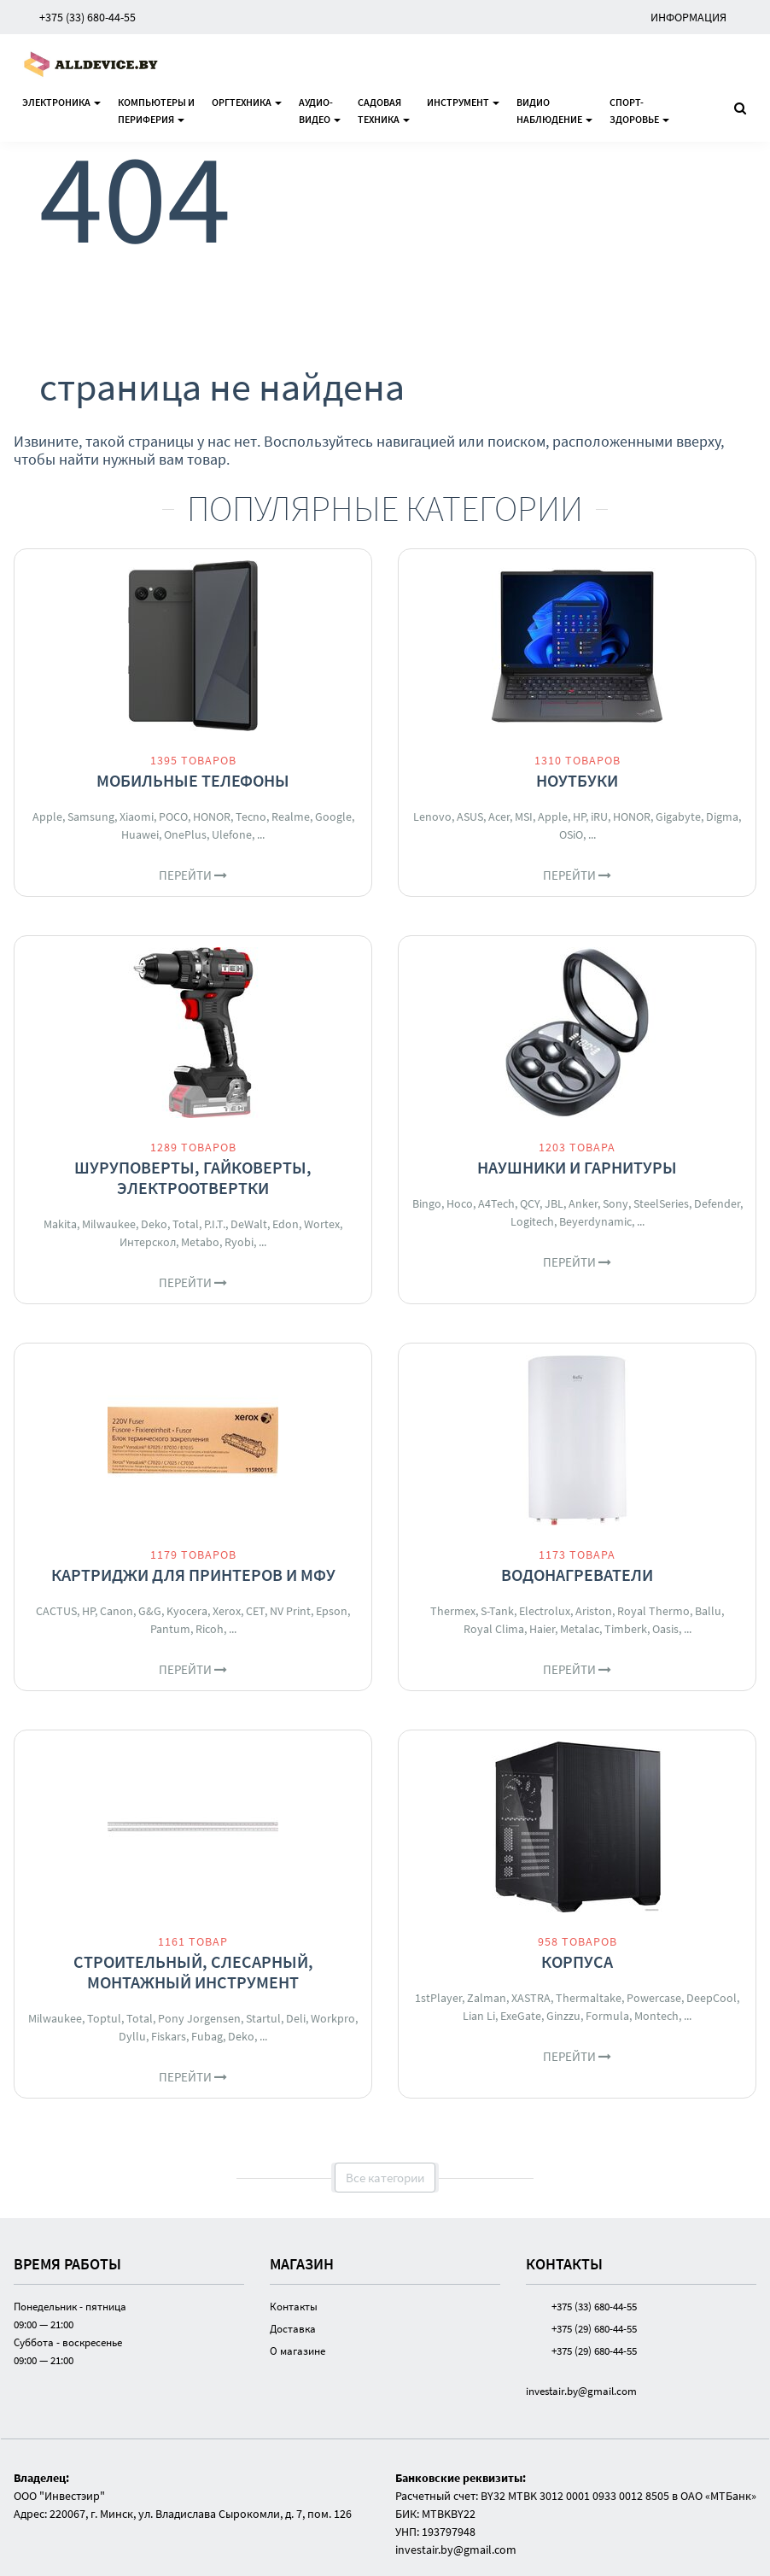 The width and height of the screenshot is (770, 2576). Describe the element at coordinates (438, 1997) in the screenshot. I see `1stPlayer` at that location.